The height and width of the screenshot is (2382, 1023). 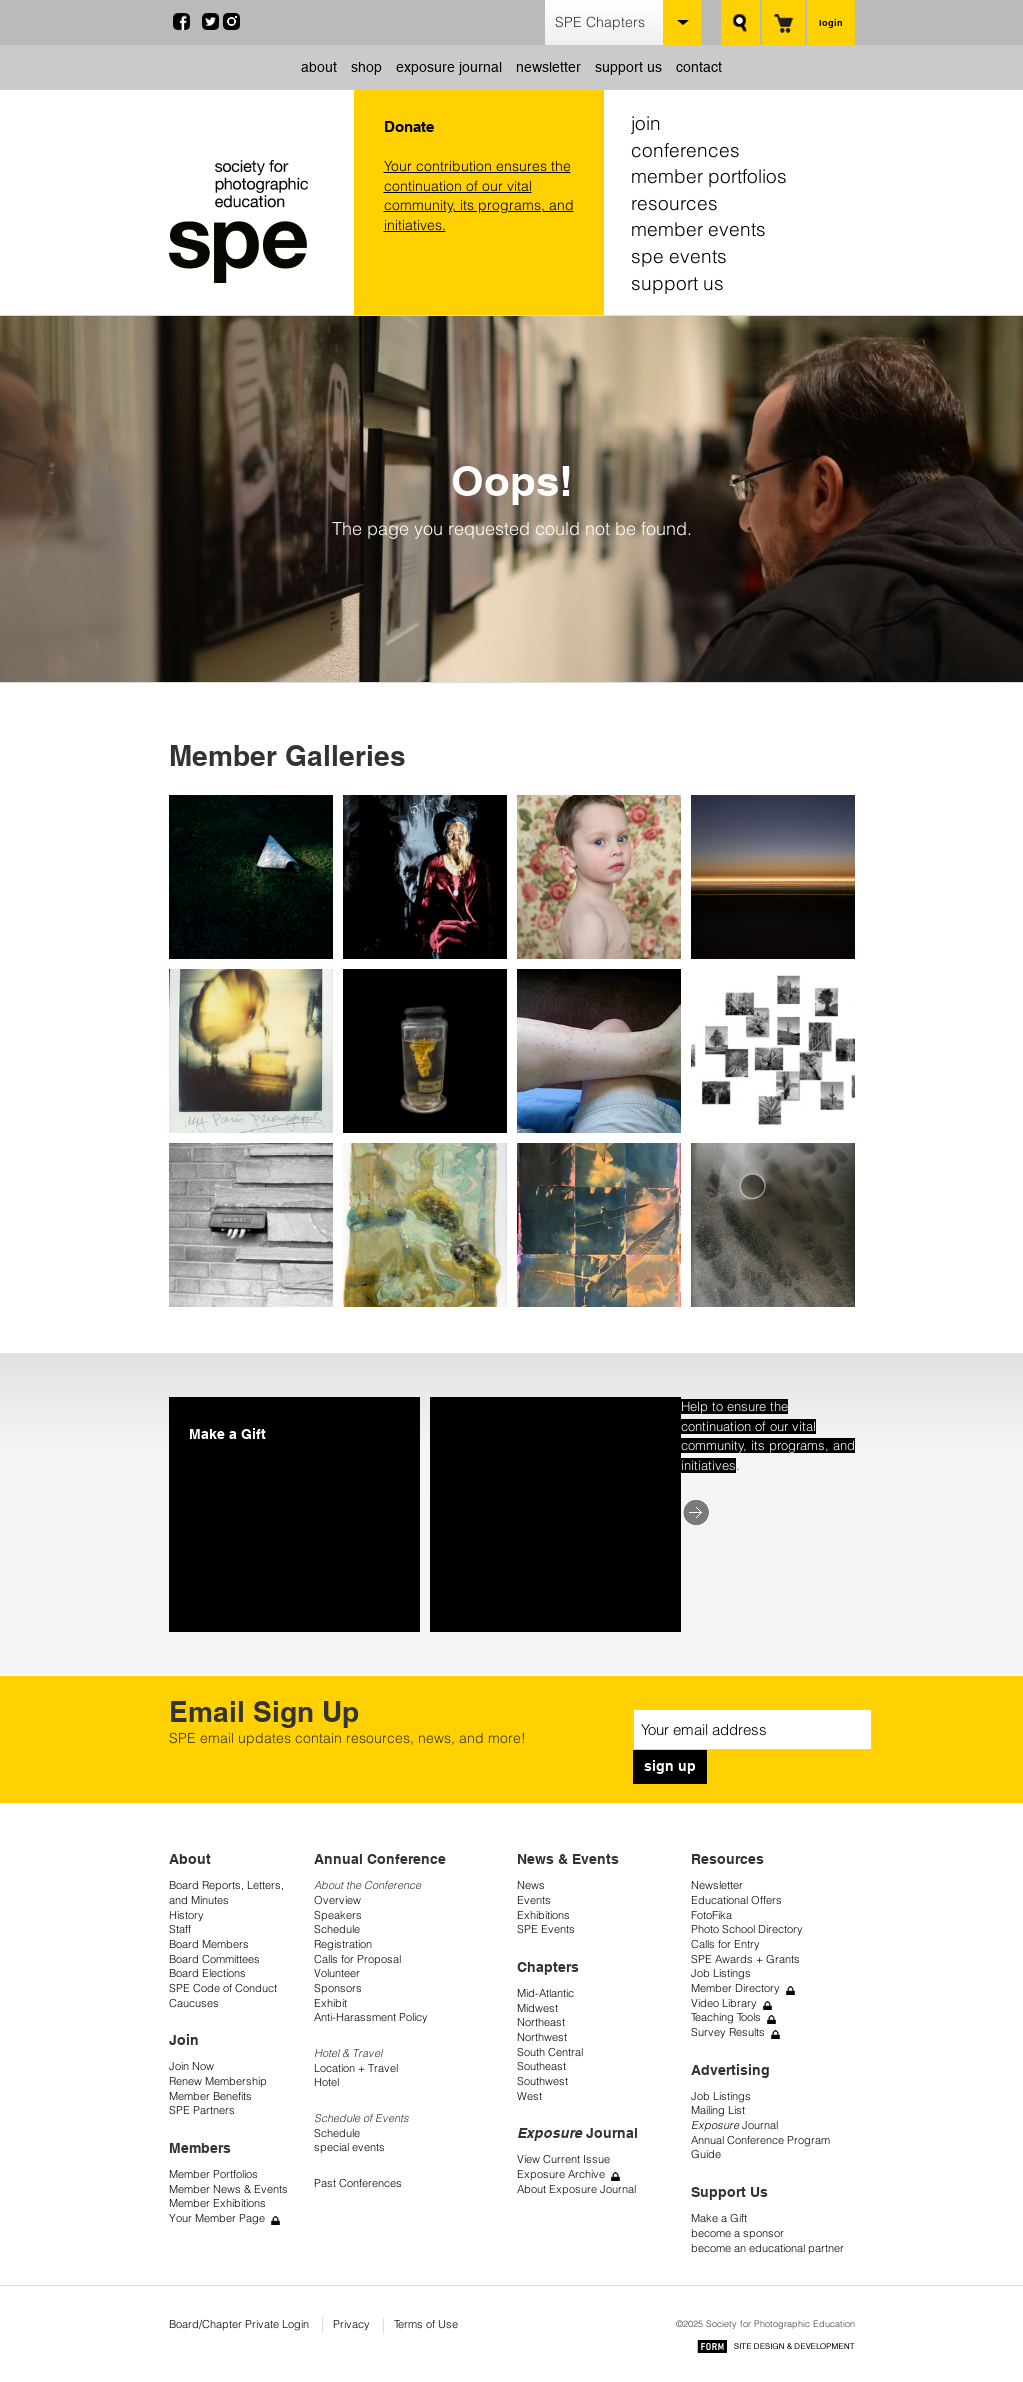 What do you see at coordinates (709, 176) in the screenshot?
I see `member portfolios` at bounding box center [709, 176].